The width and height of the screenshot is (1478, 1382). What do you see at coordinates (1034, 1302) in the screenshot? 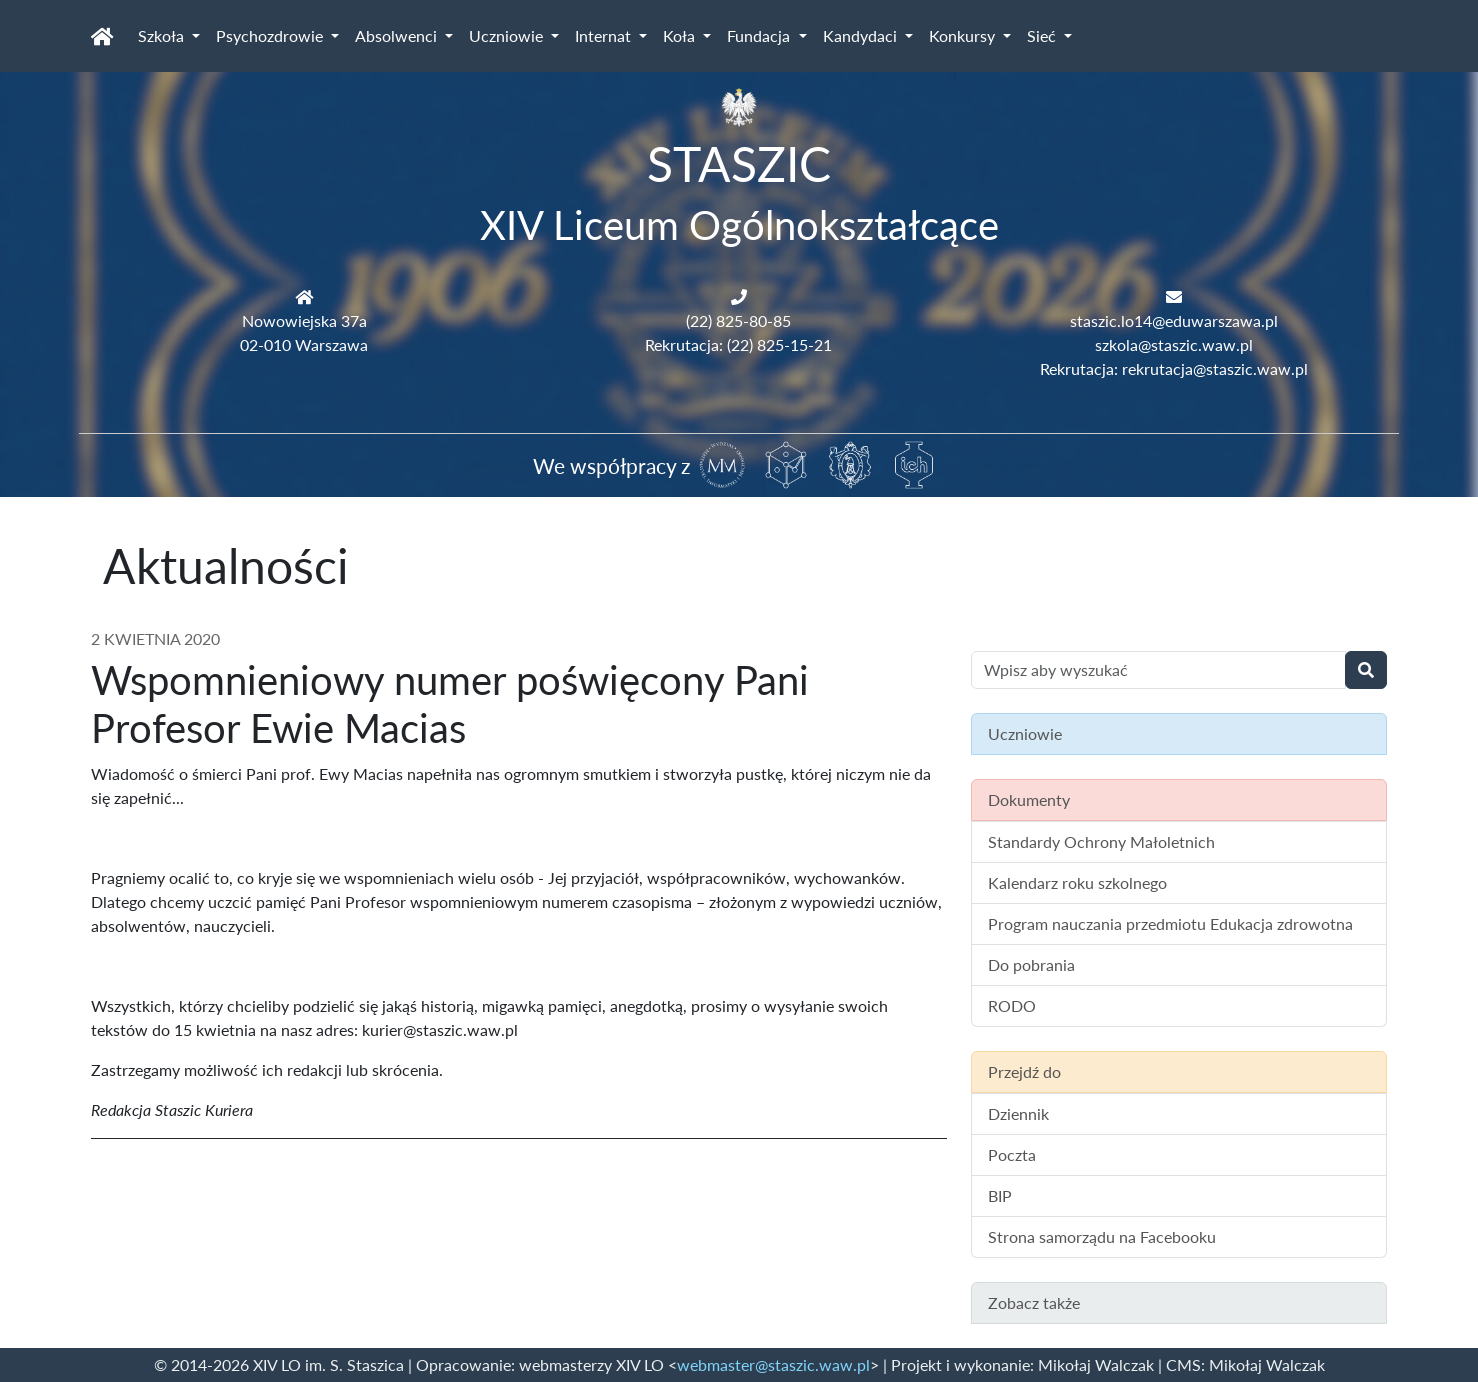
I see `Zobacz także` at bounding box center [1034, 1302].